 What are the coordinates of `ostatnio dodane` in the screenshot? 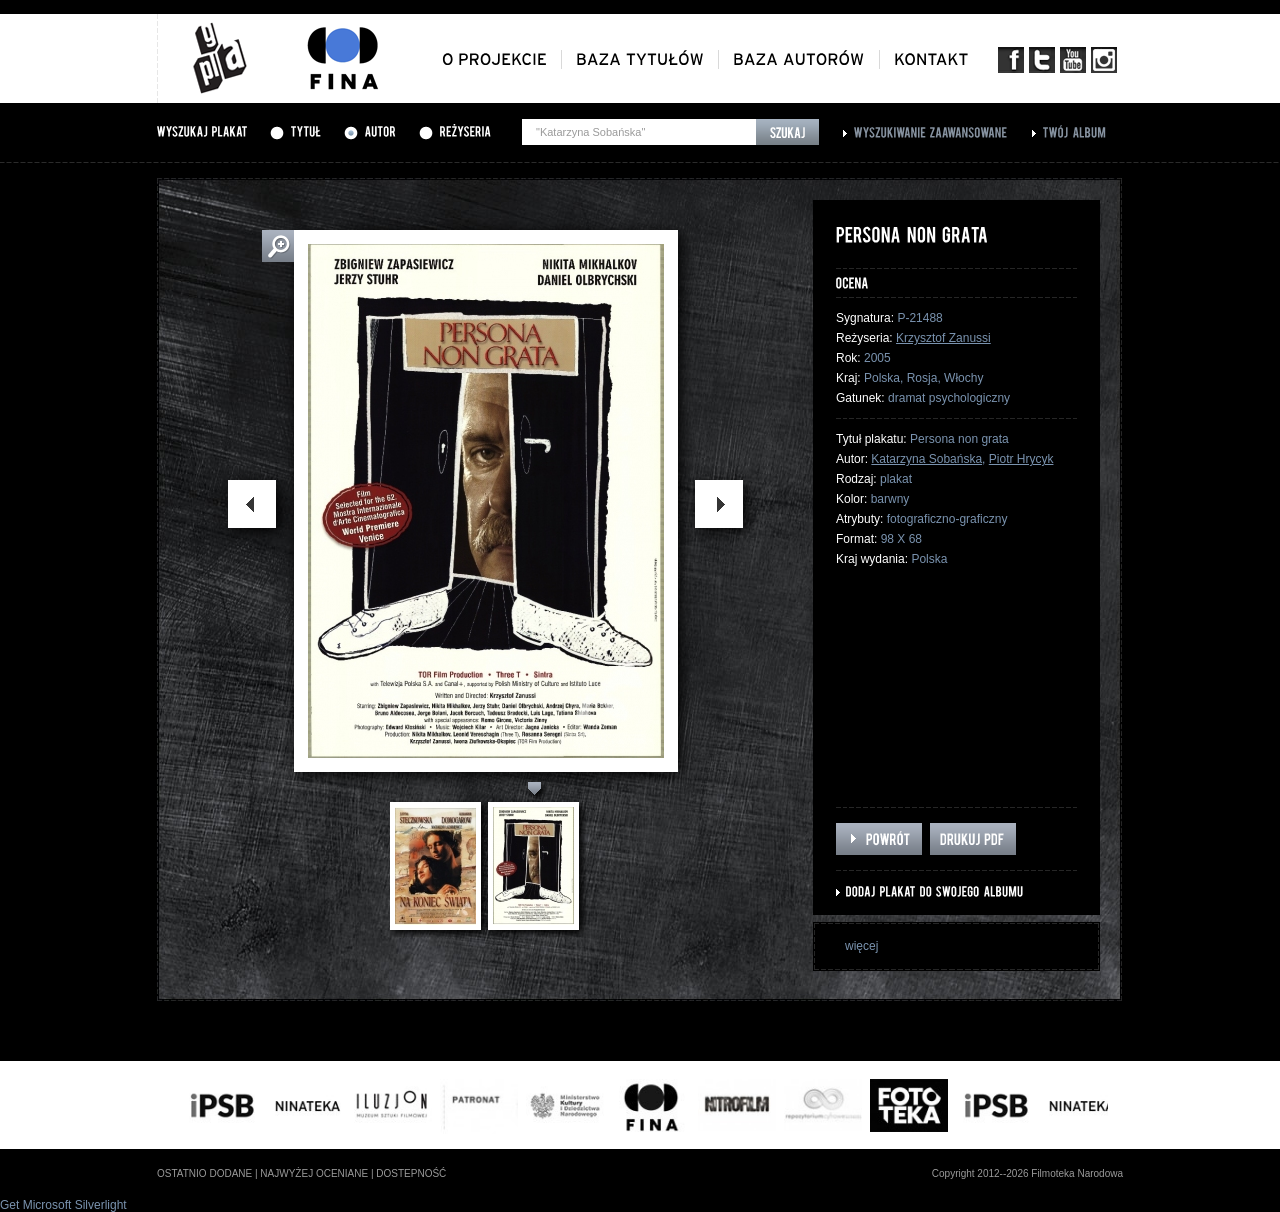 It's located at (204, 1173).